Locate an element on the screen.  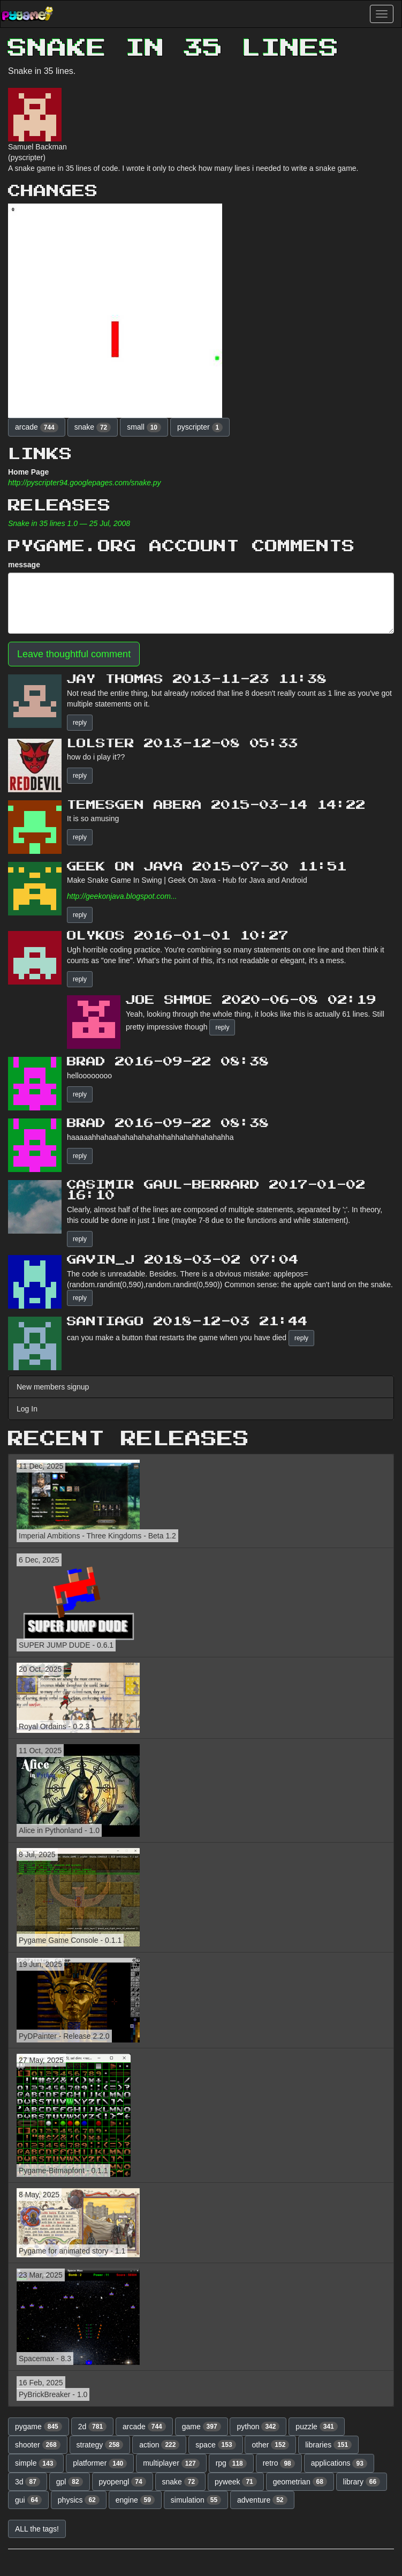
http://pyscripter94.googlepages.com/snake.py is located at coordinates (84, 482).